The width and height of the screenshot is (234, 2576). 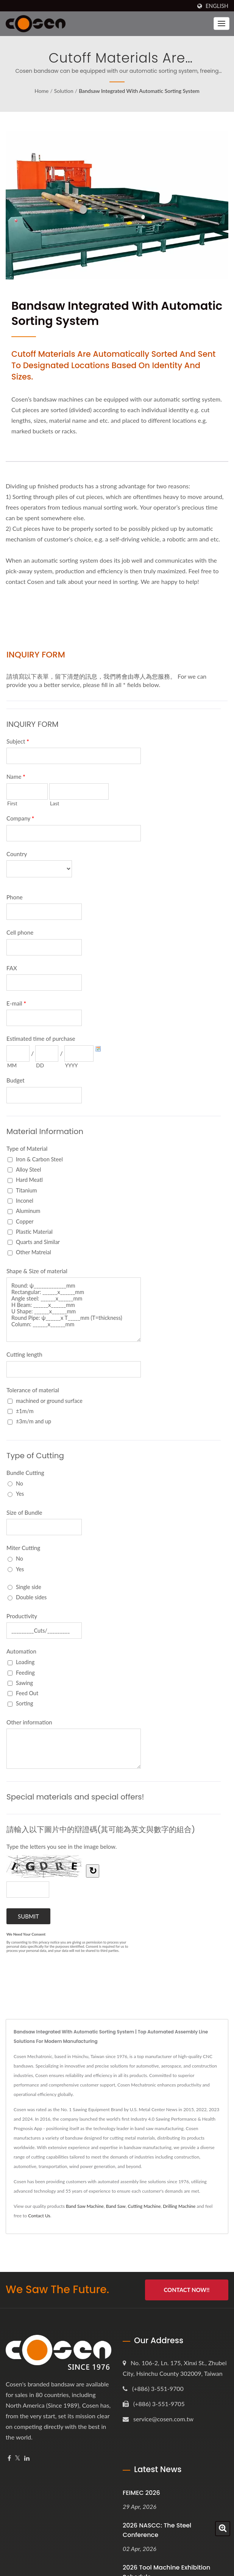 I want to click on Contact Us, so click(x=39, y=2215).